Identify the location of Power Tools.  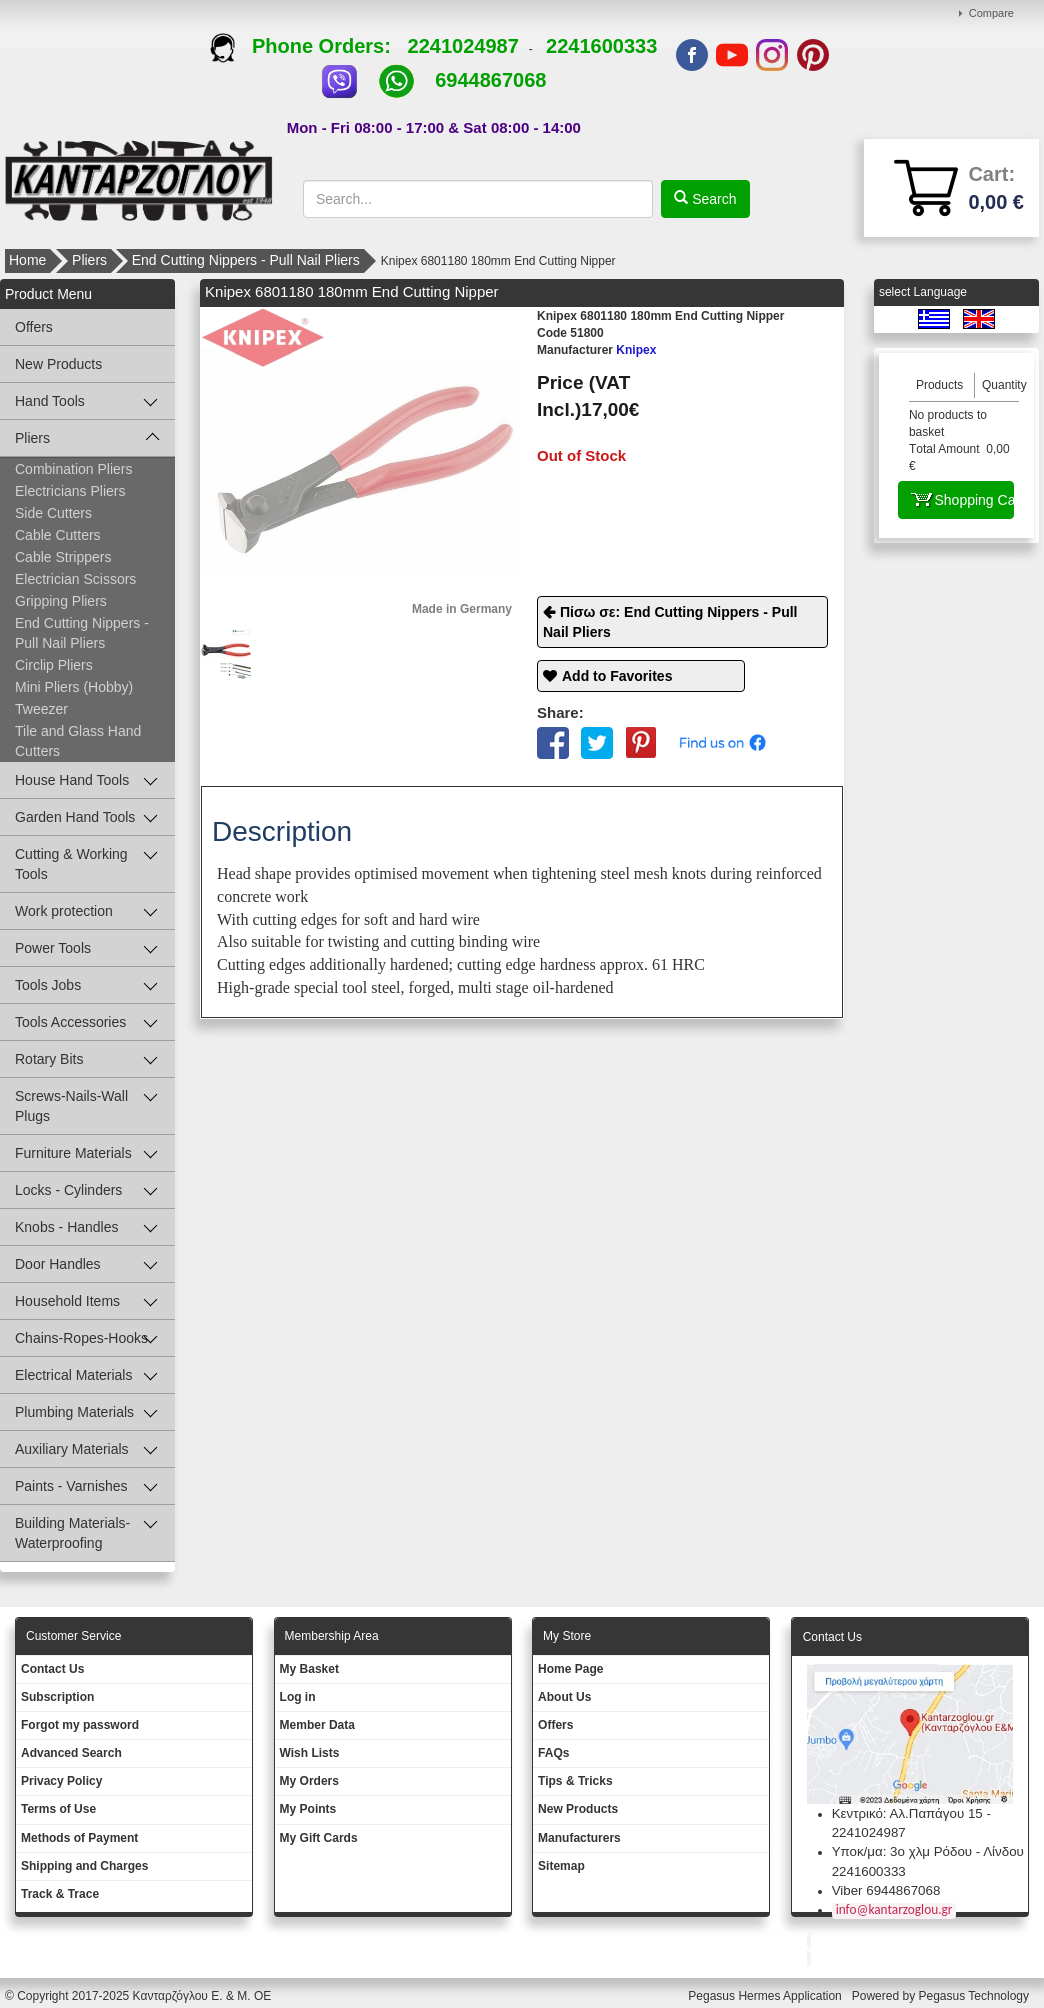
(53, 948).